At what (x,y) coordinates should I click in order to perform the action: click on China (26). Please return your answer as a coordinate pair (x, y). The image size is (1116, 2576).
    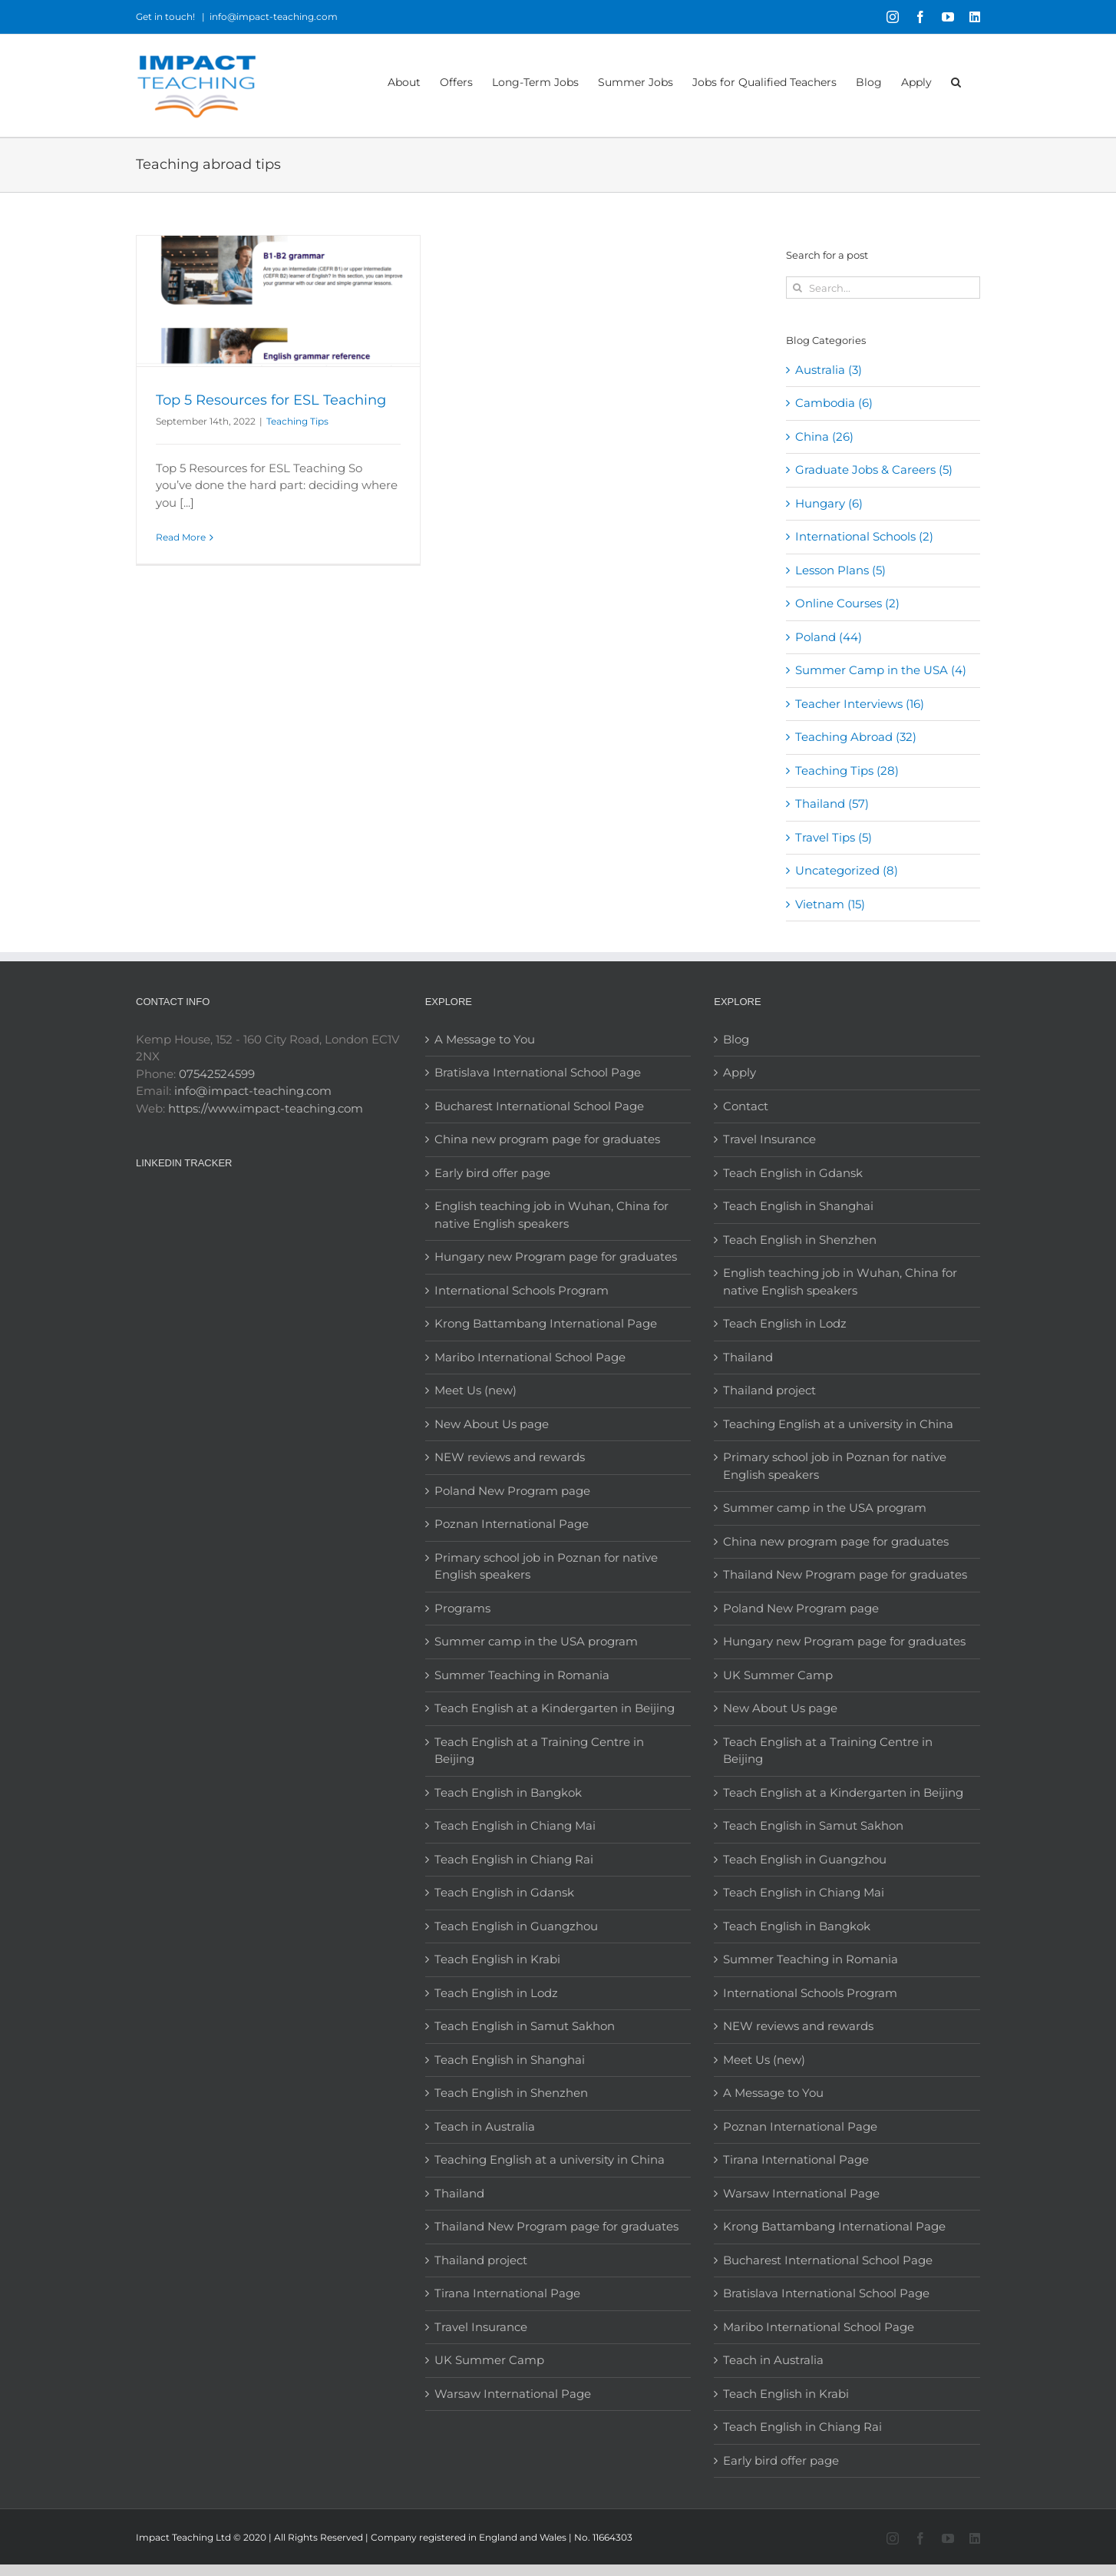
    Looking at the image, I should click on (824, 436).